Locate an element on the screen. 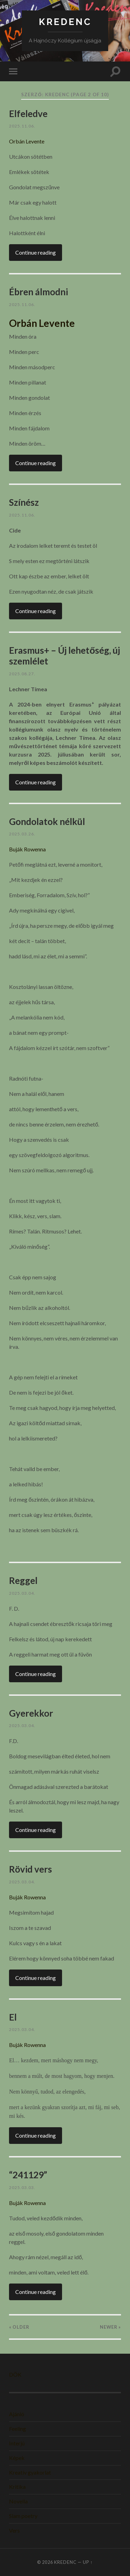  Rövid vers is located at coordinates (30, 1869).